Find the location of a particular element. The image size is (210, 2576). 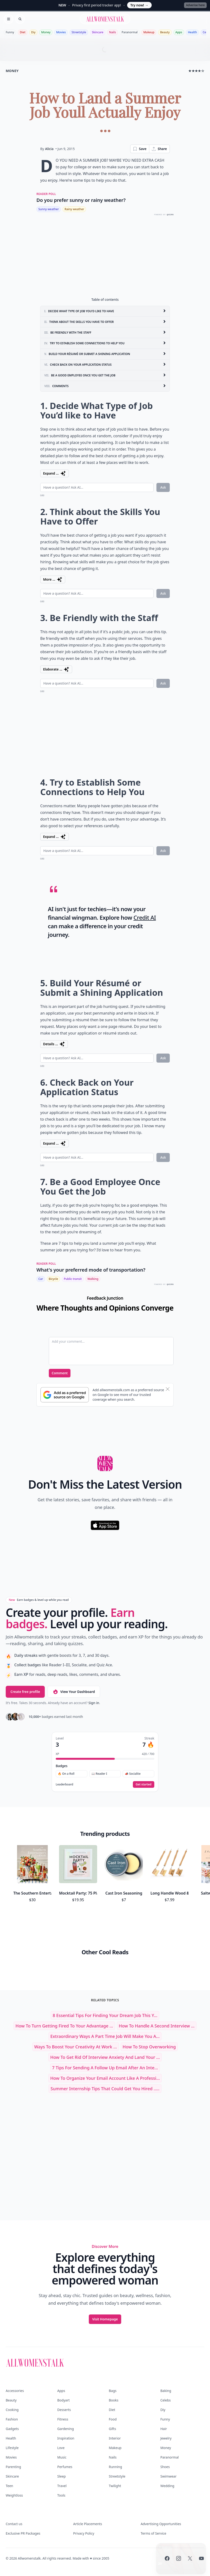

8 Essential Tips for Finding Your Dream Job This Y... is located at coordinates (105, 2015).